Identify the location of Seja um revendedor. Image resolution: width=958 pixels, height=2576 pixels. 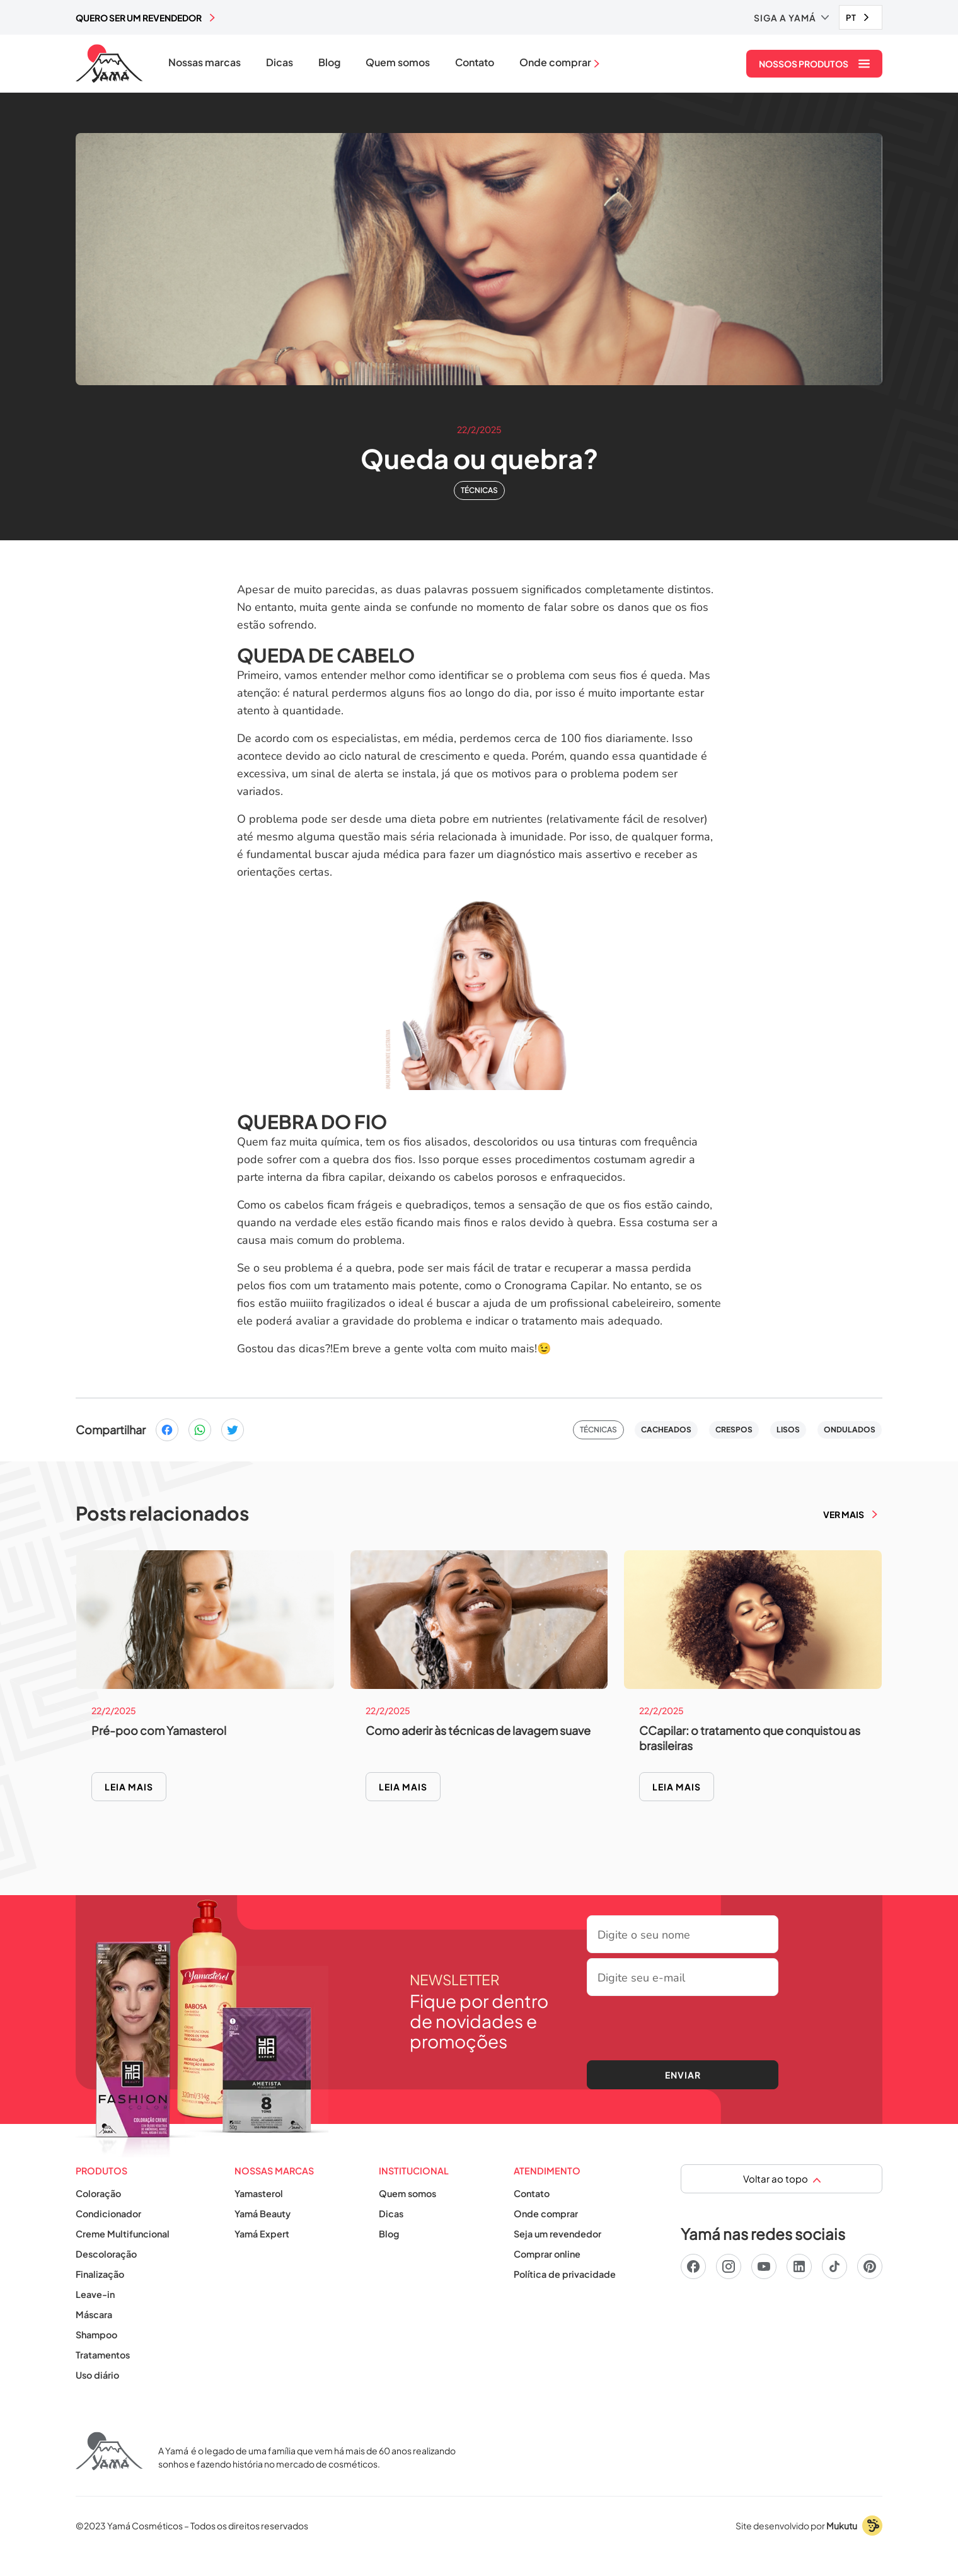
(557, 2233).